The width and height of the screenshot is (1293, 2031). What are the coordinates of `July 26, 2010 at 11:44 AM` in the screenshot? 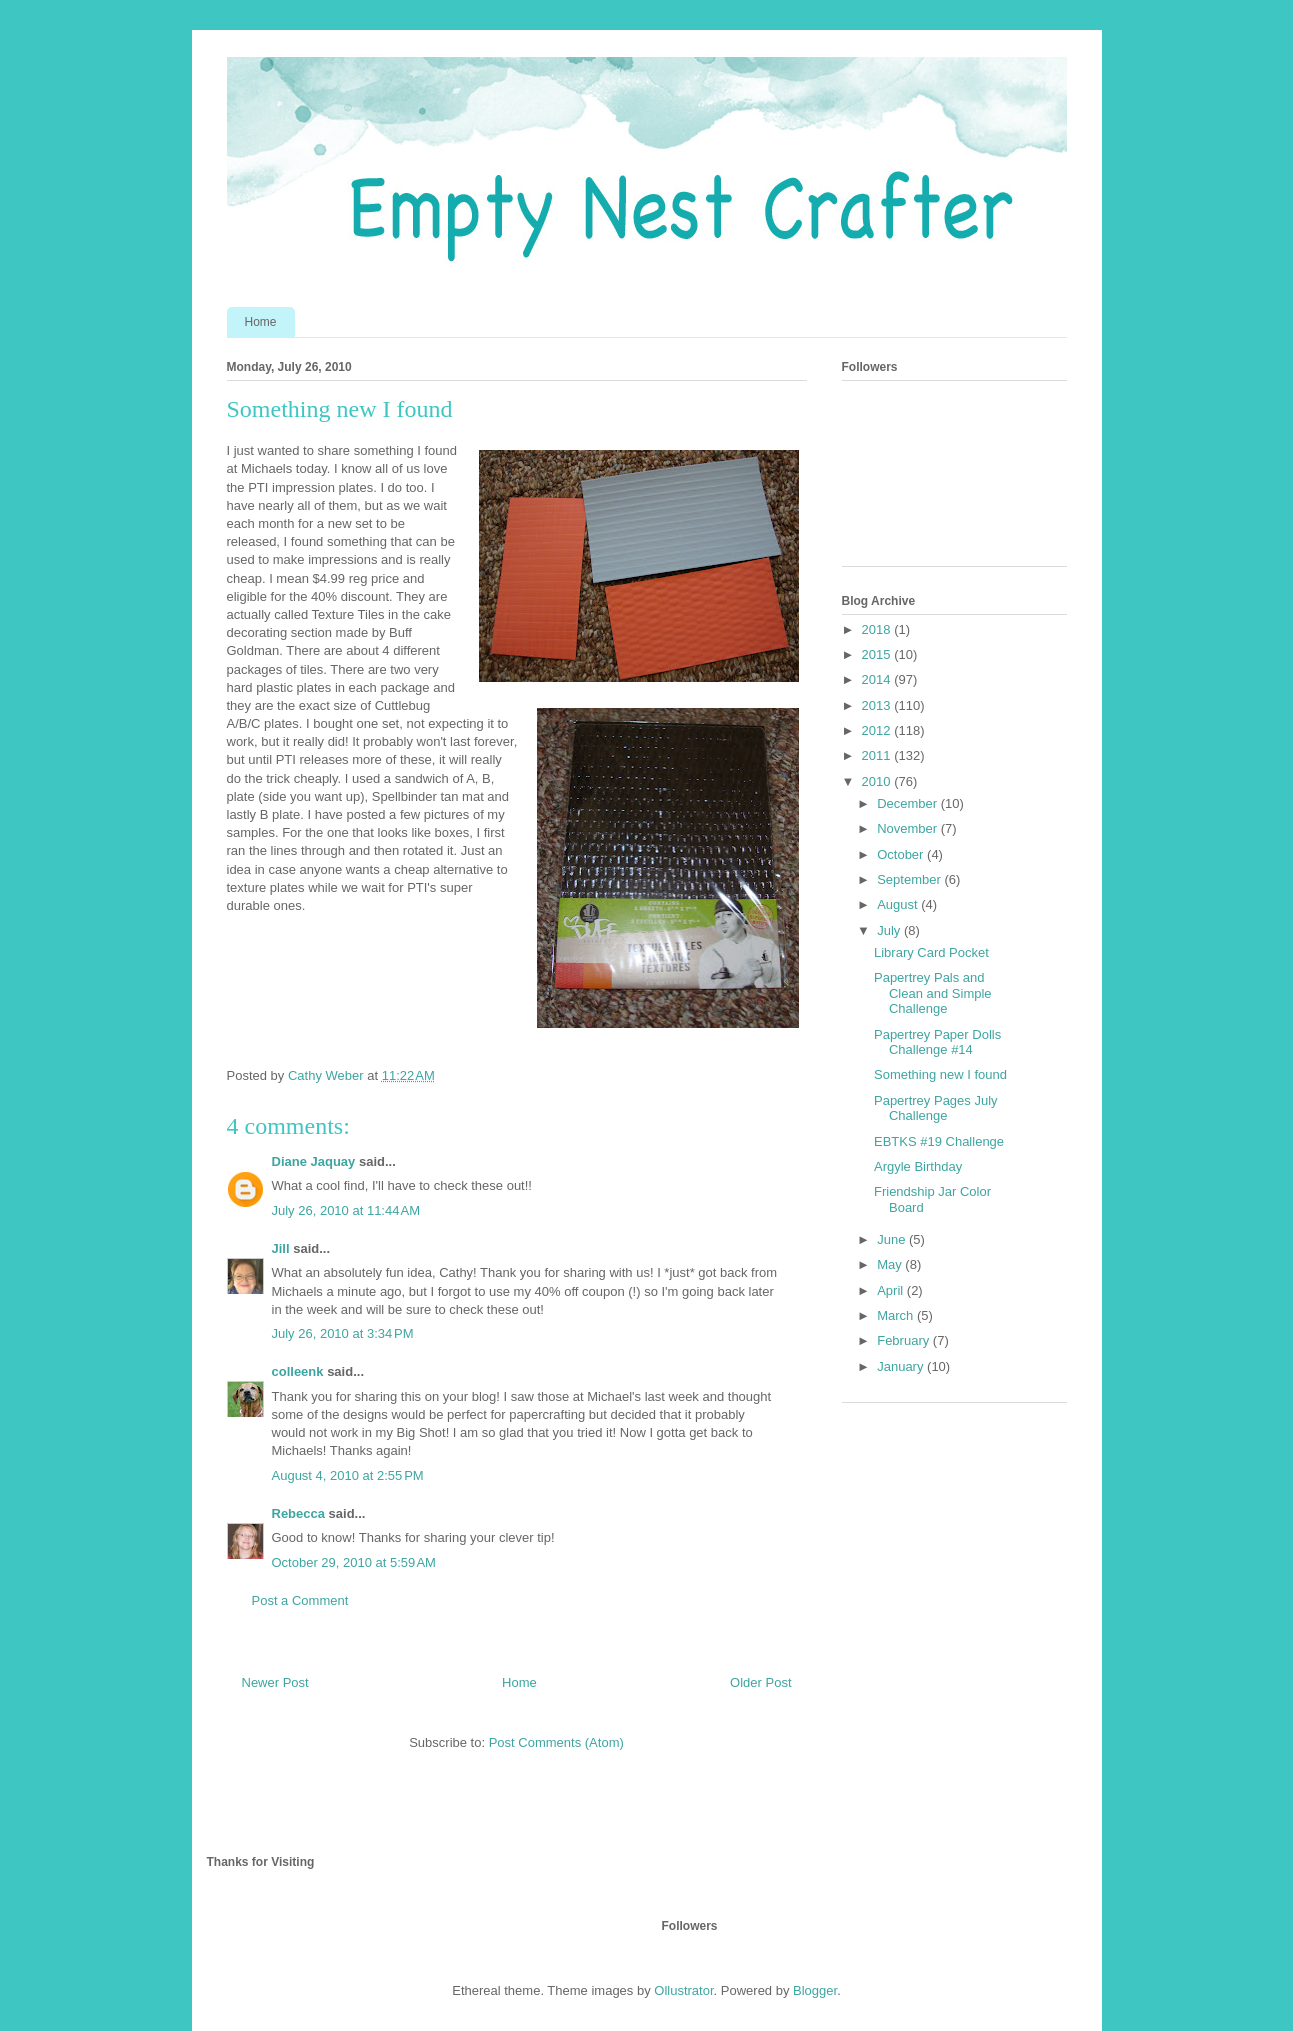 It's located at (346, 1210).